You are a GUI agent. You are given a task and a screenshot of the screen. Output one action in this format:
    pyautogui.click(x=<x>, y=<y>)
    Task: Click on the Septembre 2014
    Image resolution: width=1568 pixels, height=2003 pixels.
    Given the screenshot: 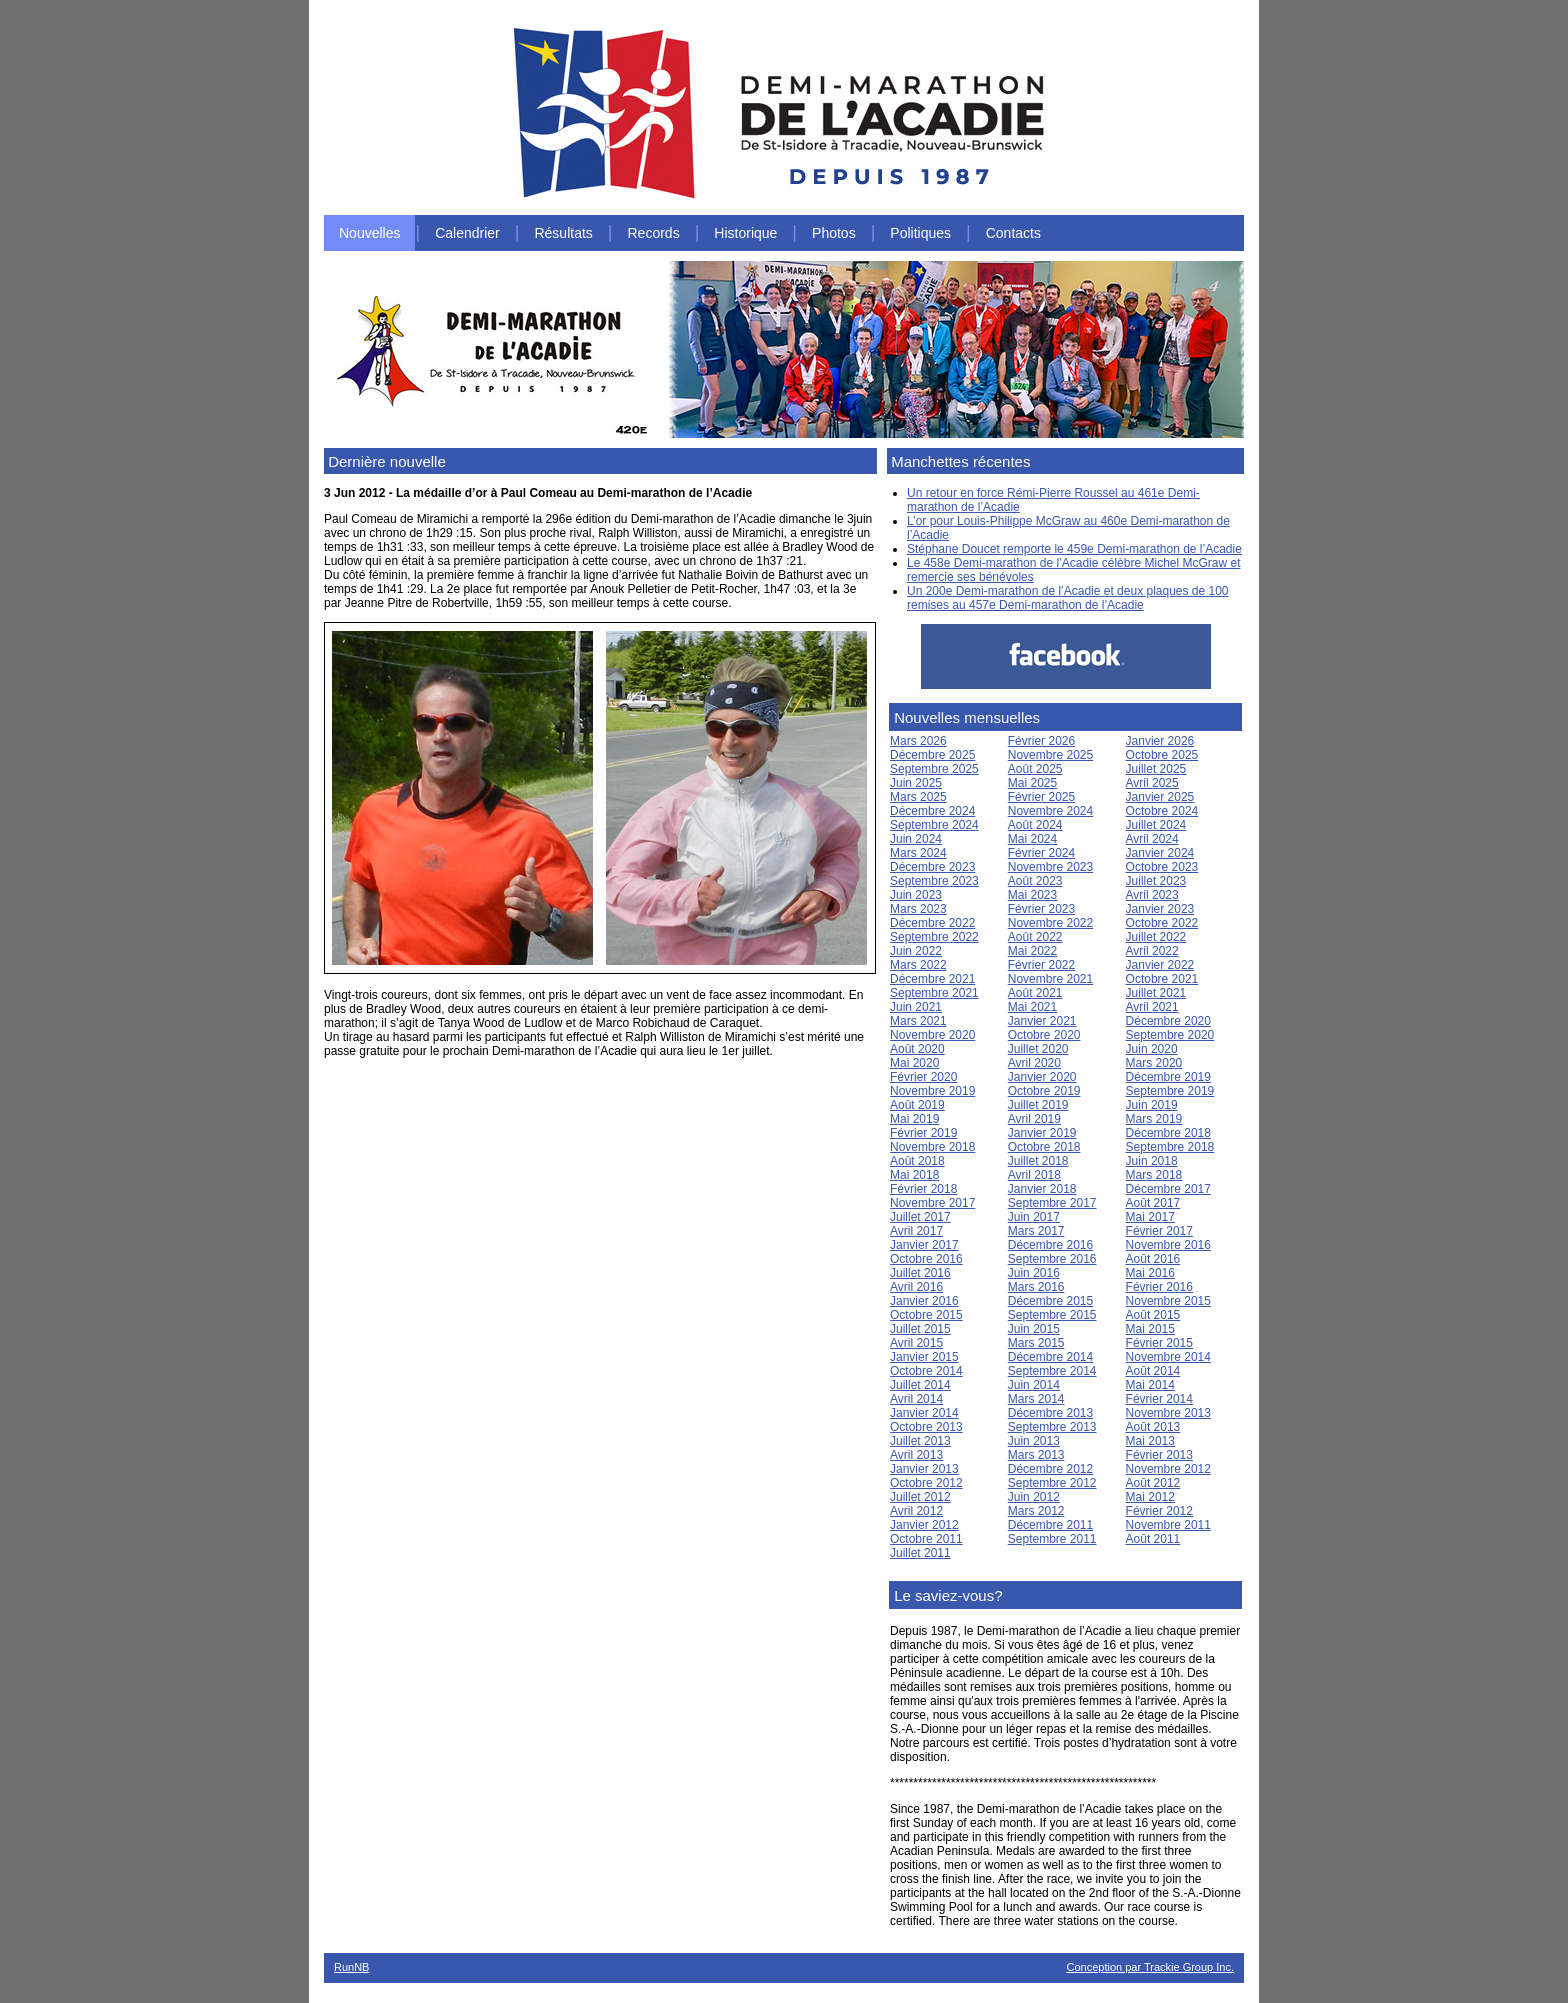 What is the action you would take?
    pyautogui.click(x=1052, y=1371)
    